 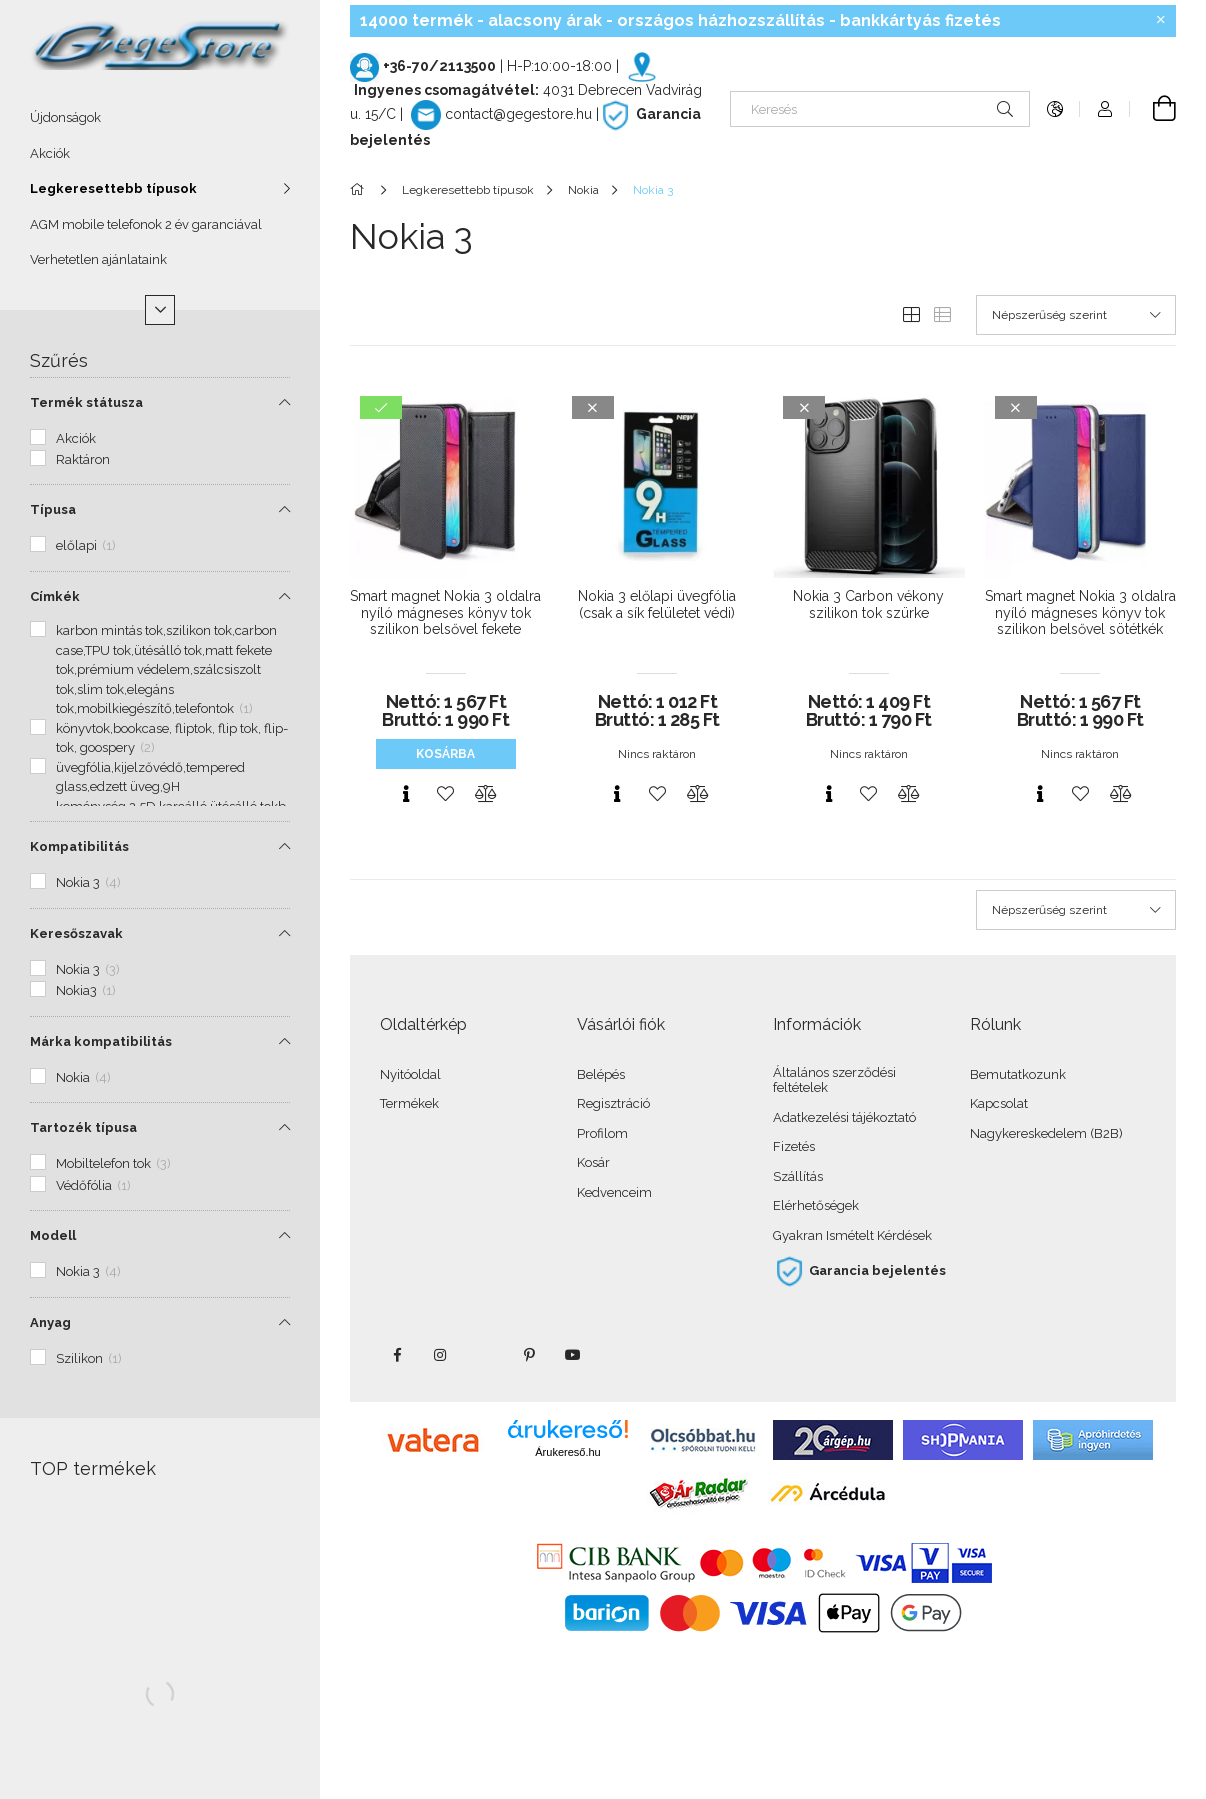 I want to click on Nokia 3, so click(x=88, y=882).